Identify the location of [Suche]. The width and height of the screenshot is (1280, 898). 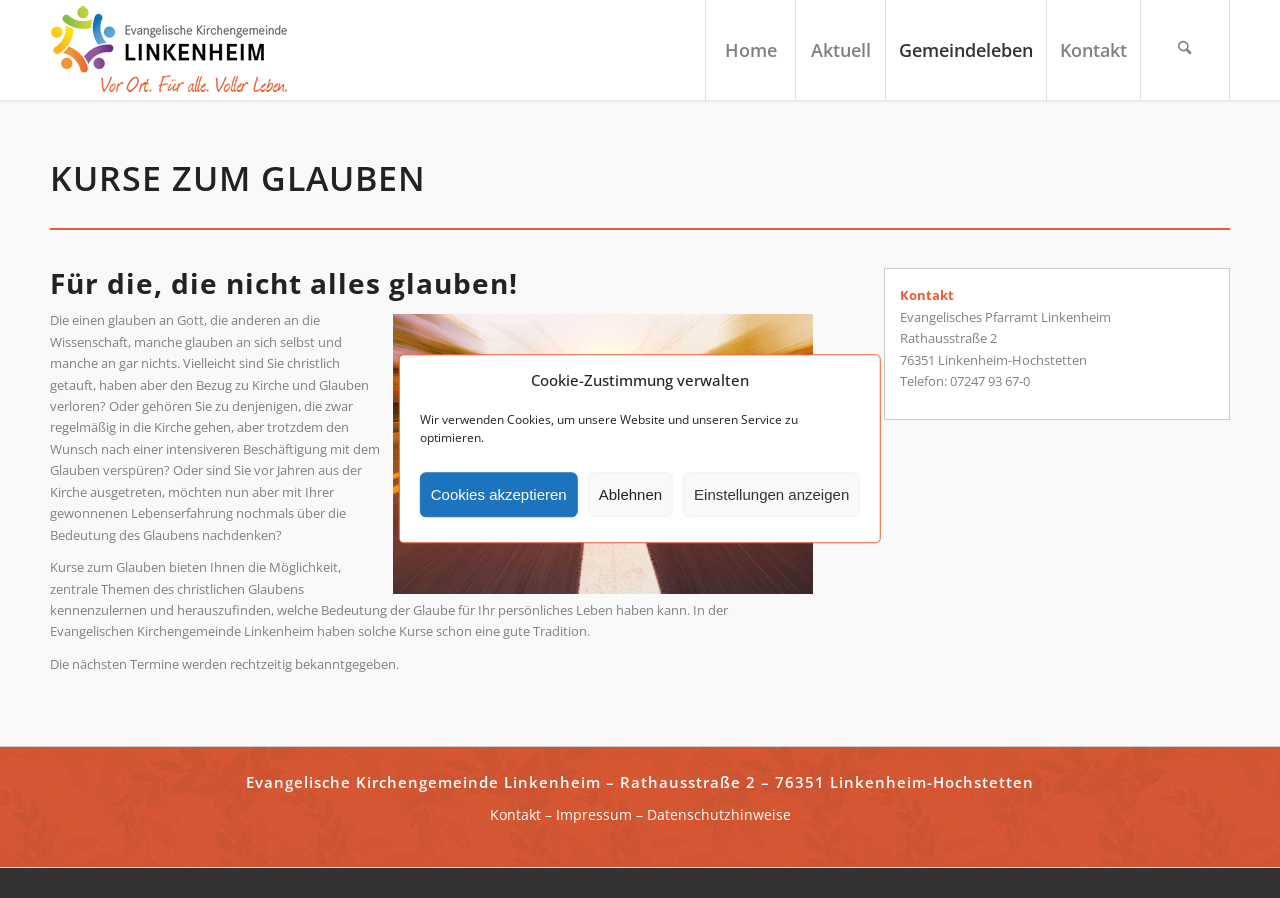
(1185, 50).